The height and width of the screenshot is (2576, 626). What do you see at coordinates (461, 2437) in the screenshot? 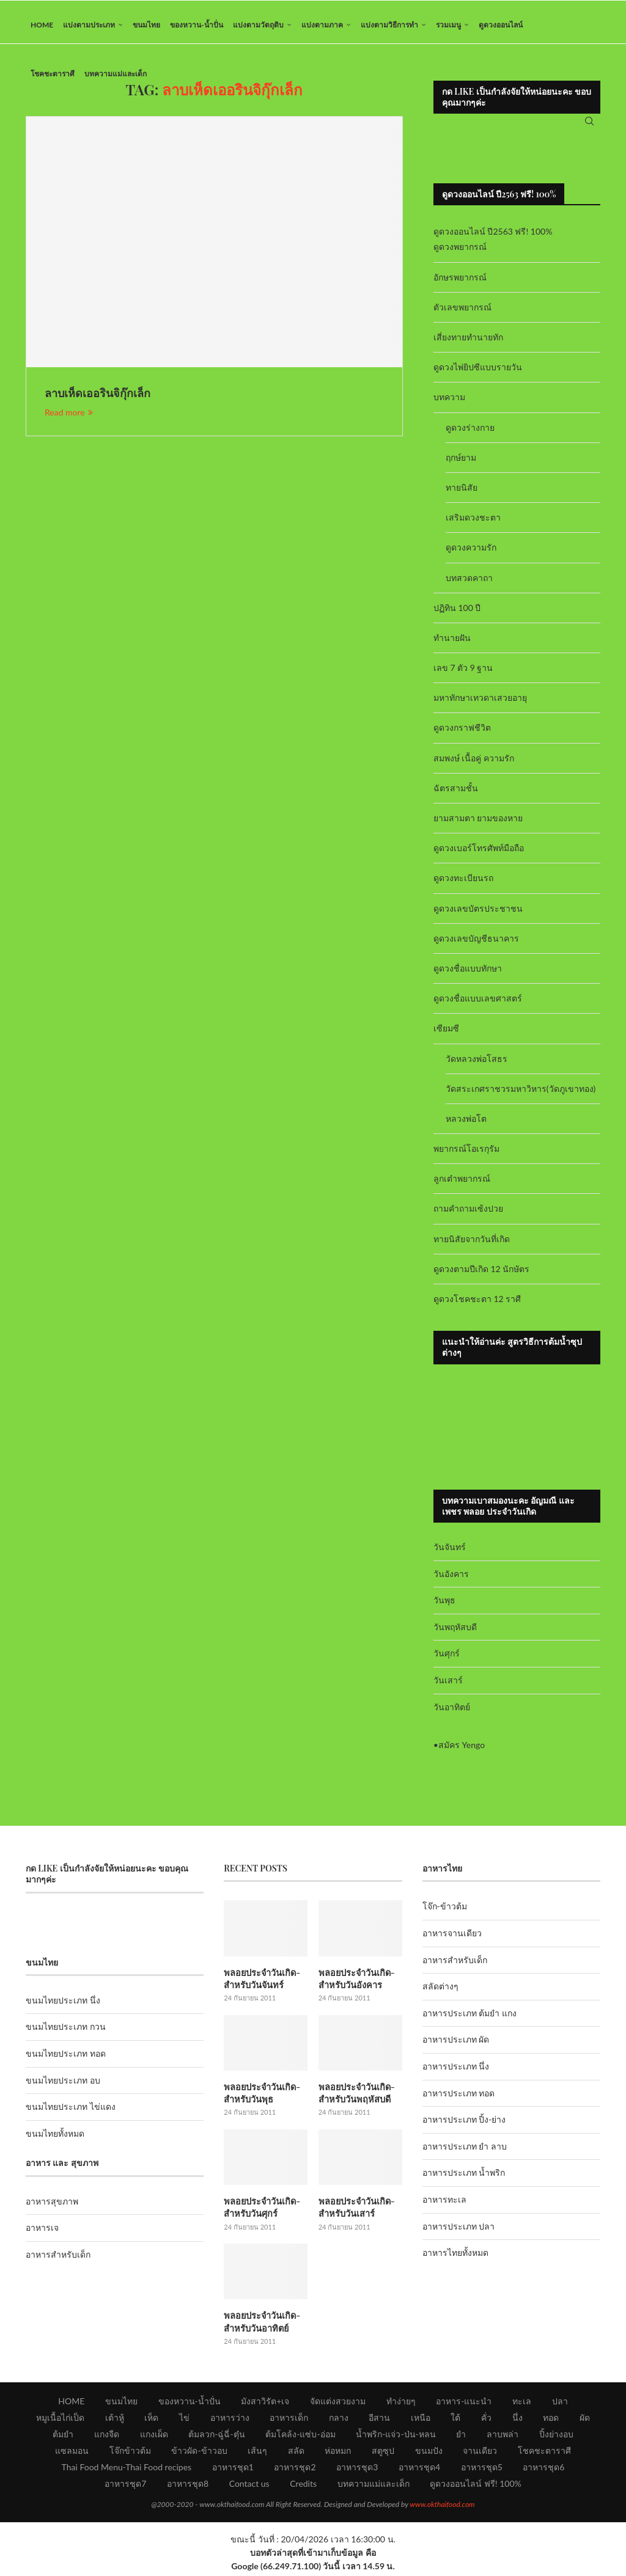
I see `ยำ` at bounding box center [461, 2437].